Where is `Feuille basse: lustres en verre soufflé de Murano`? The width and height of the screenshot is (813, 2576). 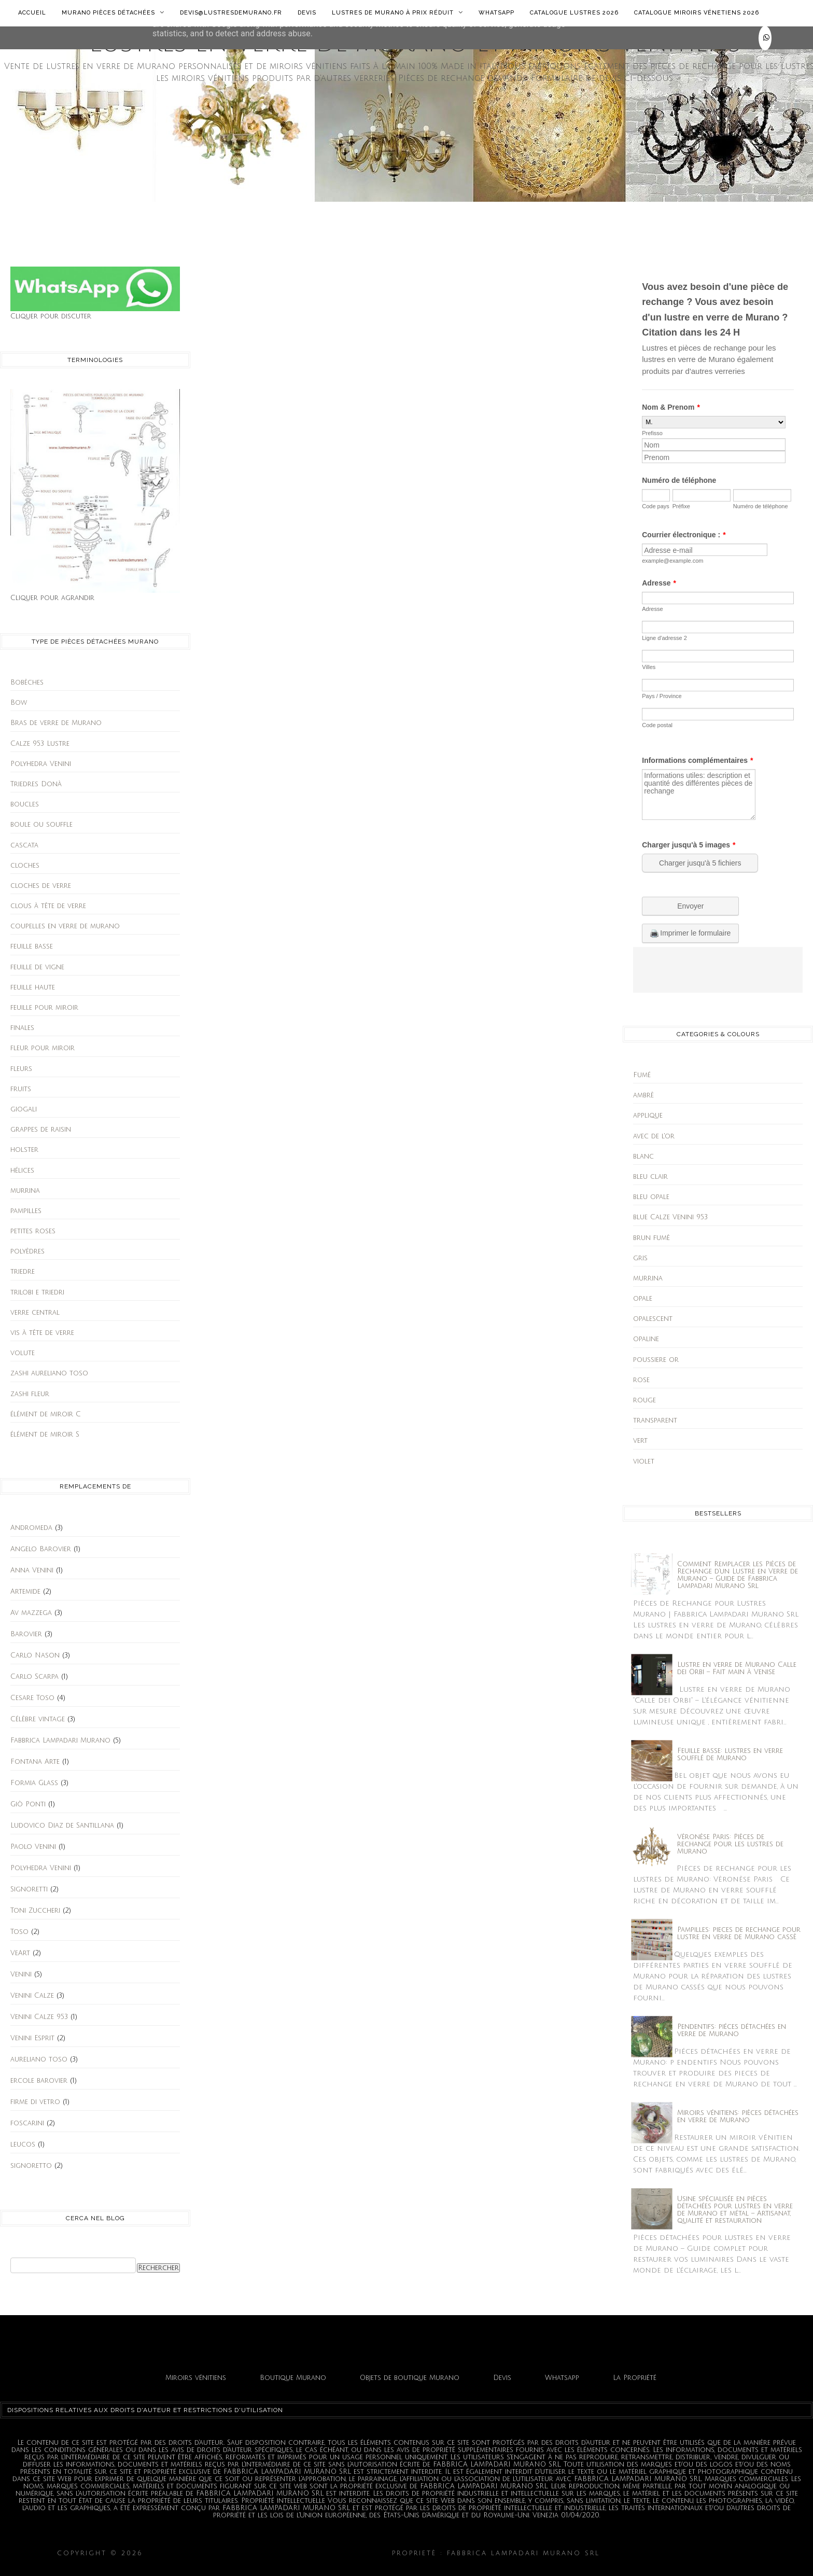 Feuille basse: lustres en verre soufflé de Murano is located at coordinates (730, 1754).